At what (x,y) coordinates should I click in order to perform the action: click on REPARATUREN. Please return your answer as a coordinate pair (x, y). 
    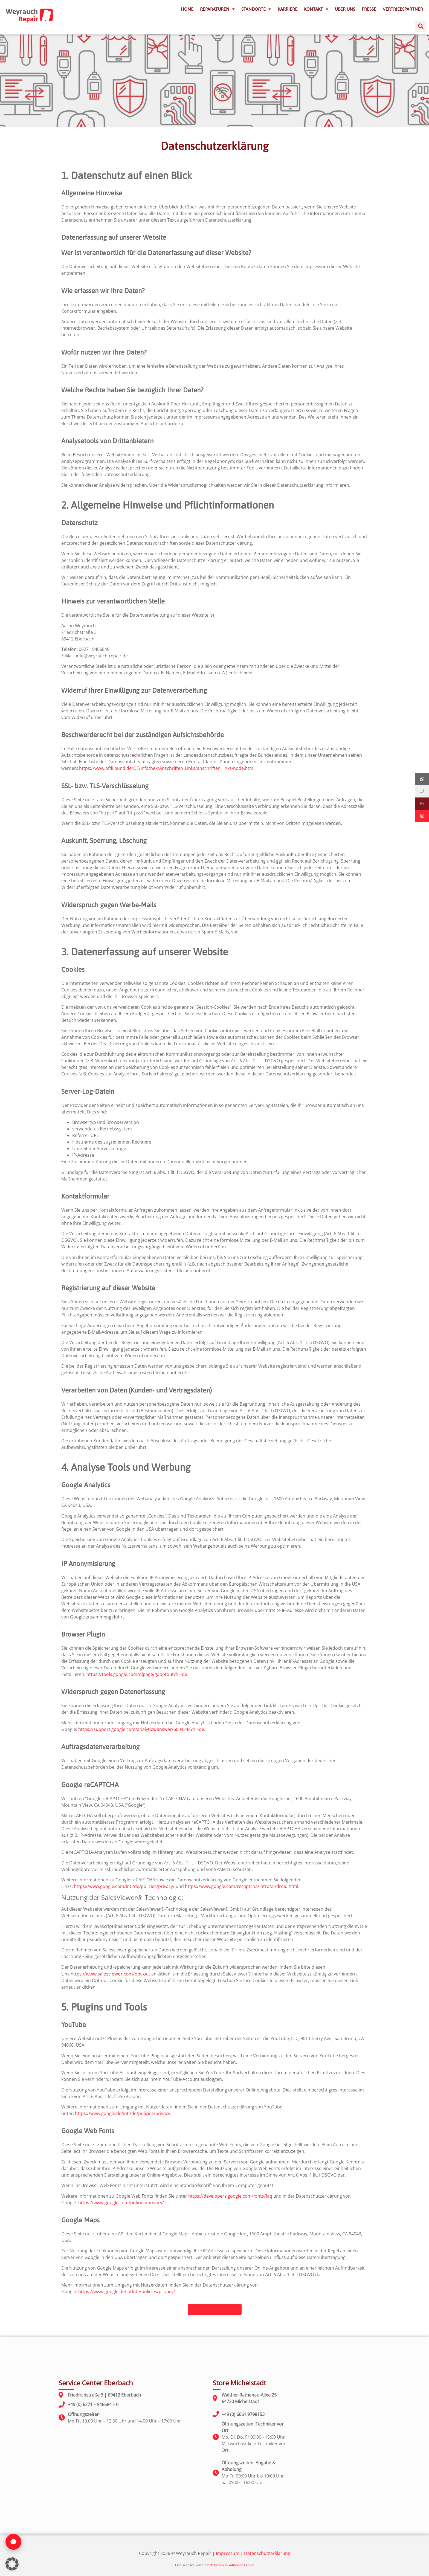
    Looking at the image, I should click on (217, 9).